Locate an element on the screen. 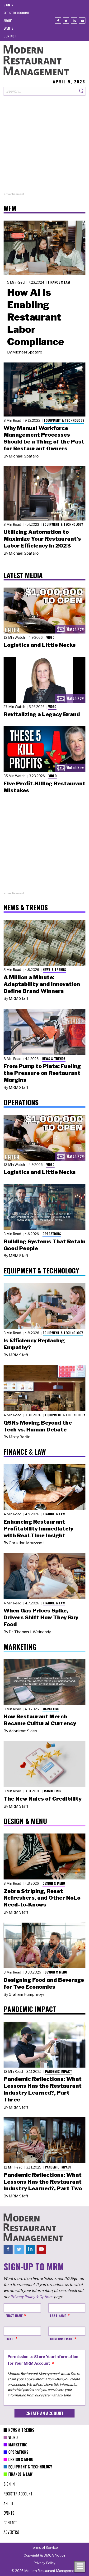 The width and height of the screenshot is (89, 2576). [Twitter] is located at coordinates (66, 20).